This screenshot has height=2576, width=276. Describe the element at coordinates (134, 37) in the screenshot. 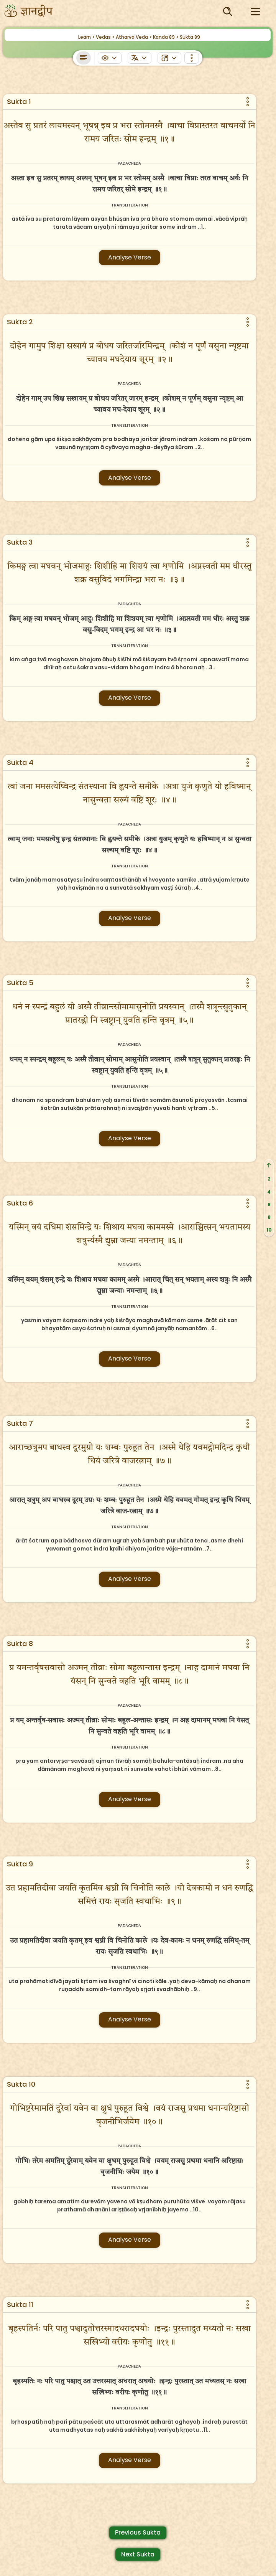

I see `Atharva Veda >` at that location.